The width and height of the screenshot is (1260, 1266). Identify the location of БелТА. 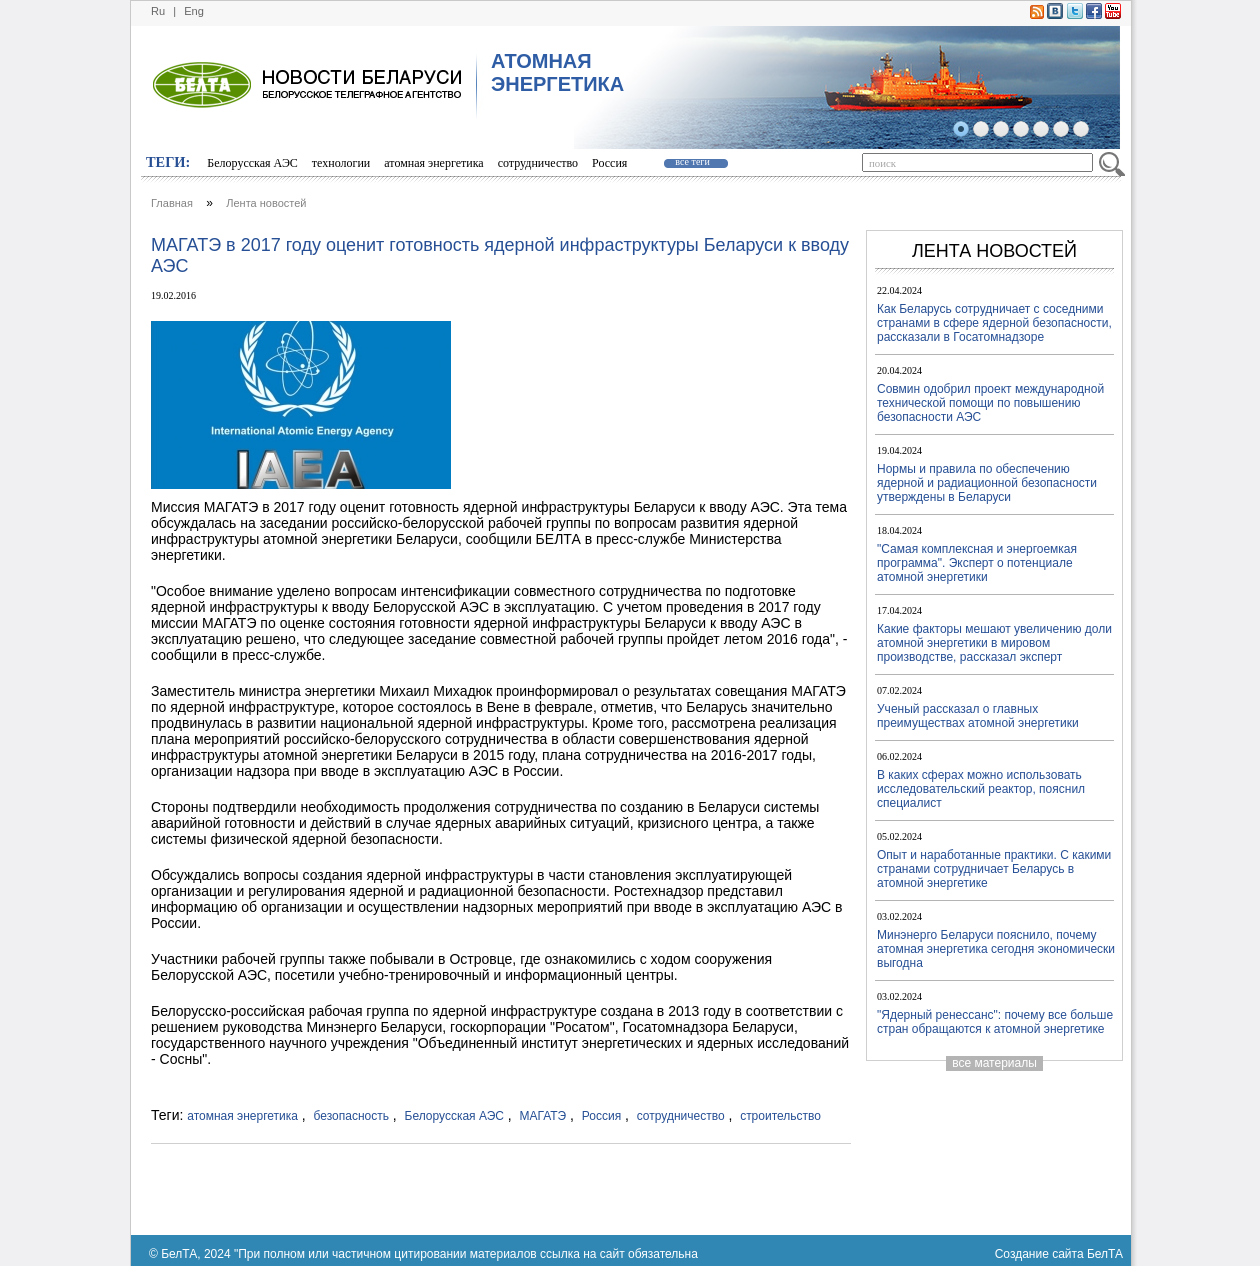
(1105, 1254).